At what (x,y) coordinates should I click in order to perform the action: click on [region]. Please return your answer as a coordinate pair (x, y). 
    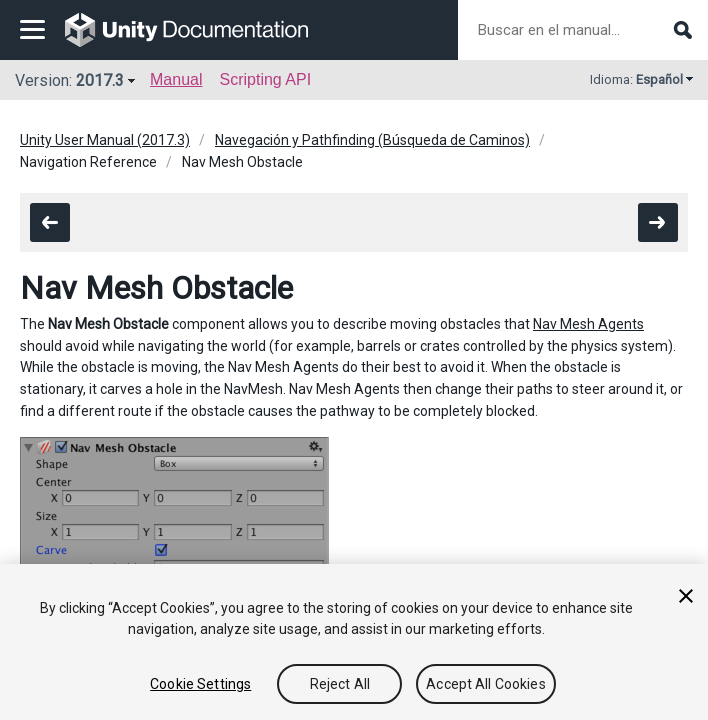
    Looking at the image, I should click on (354, 642).